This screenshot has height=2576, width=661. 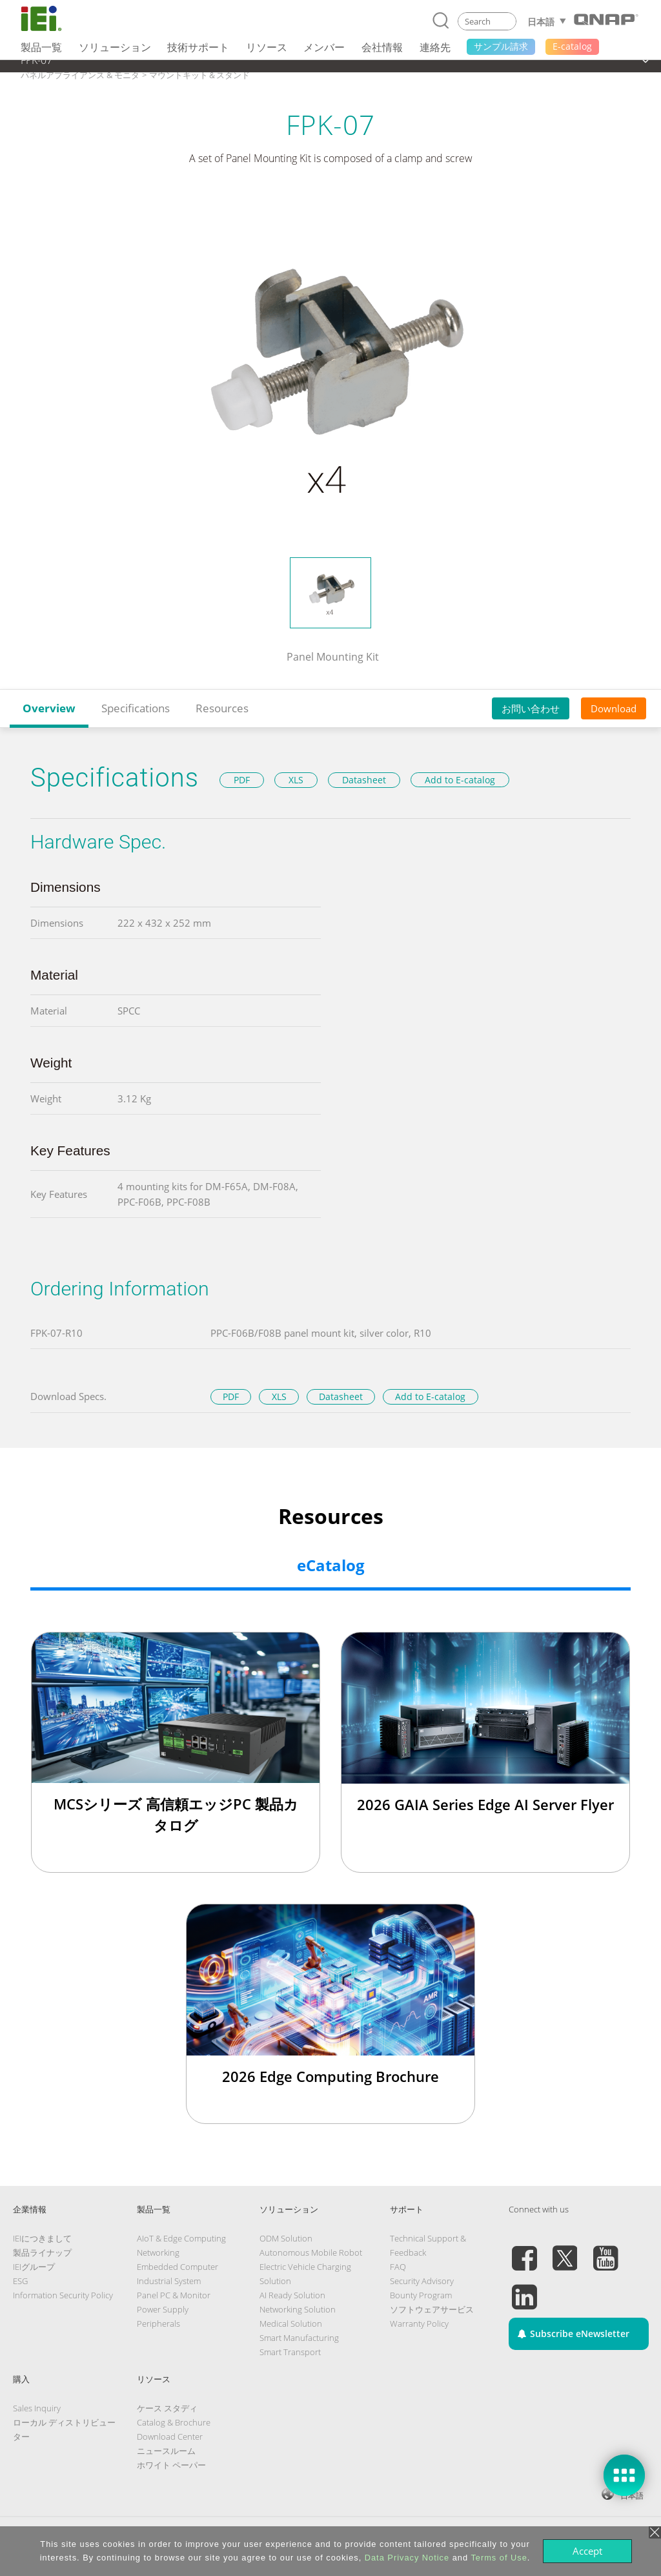 What do you see at coordinates (173, 2422) in the screenshot?
I see `Catalog & Brochure` at bounding box center [173, 2422].